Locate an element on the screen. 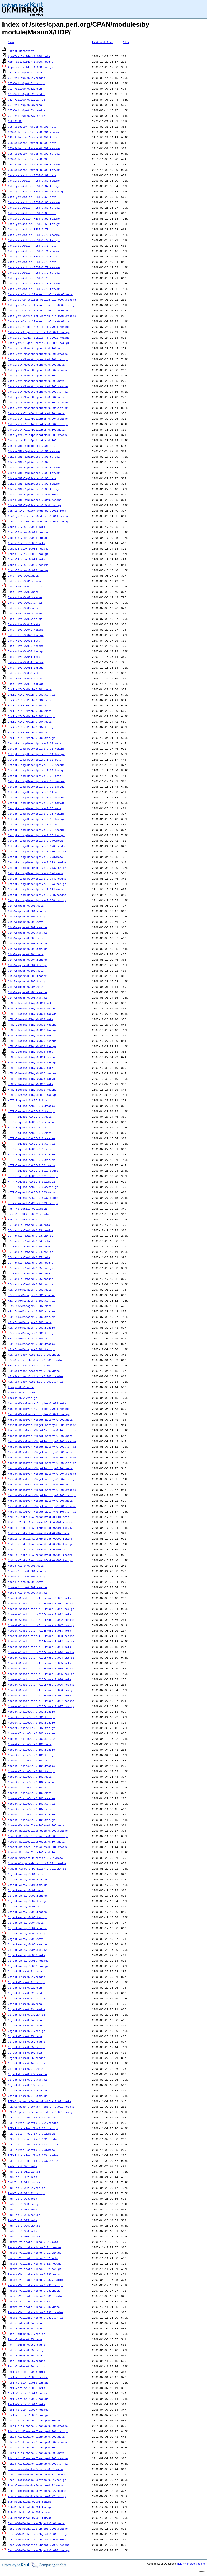 The height and width of the screenshot is (2576, 207). Pad-Tie-0.005.tar.gz is located at coordinates (24, 2225).